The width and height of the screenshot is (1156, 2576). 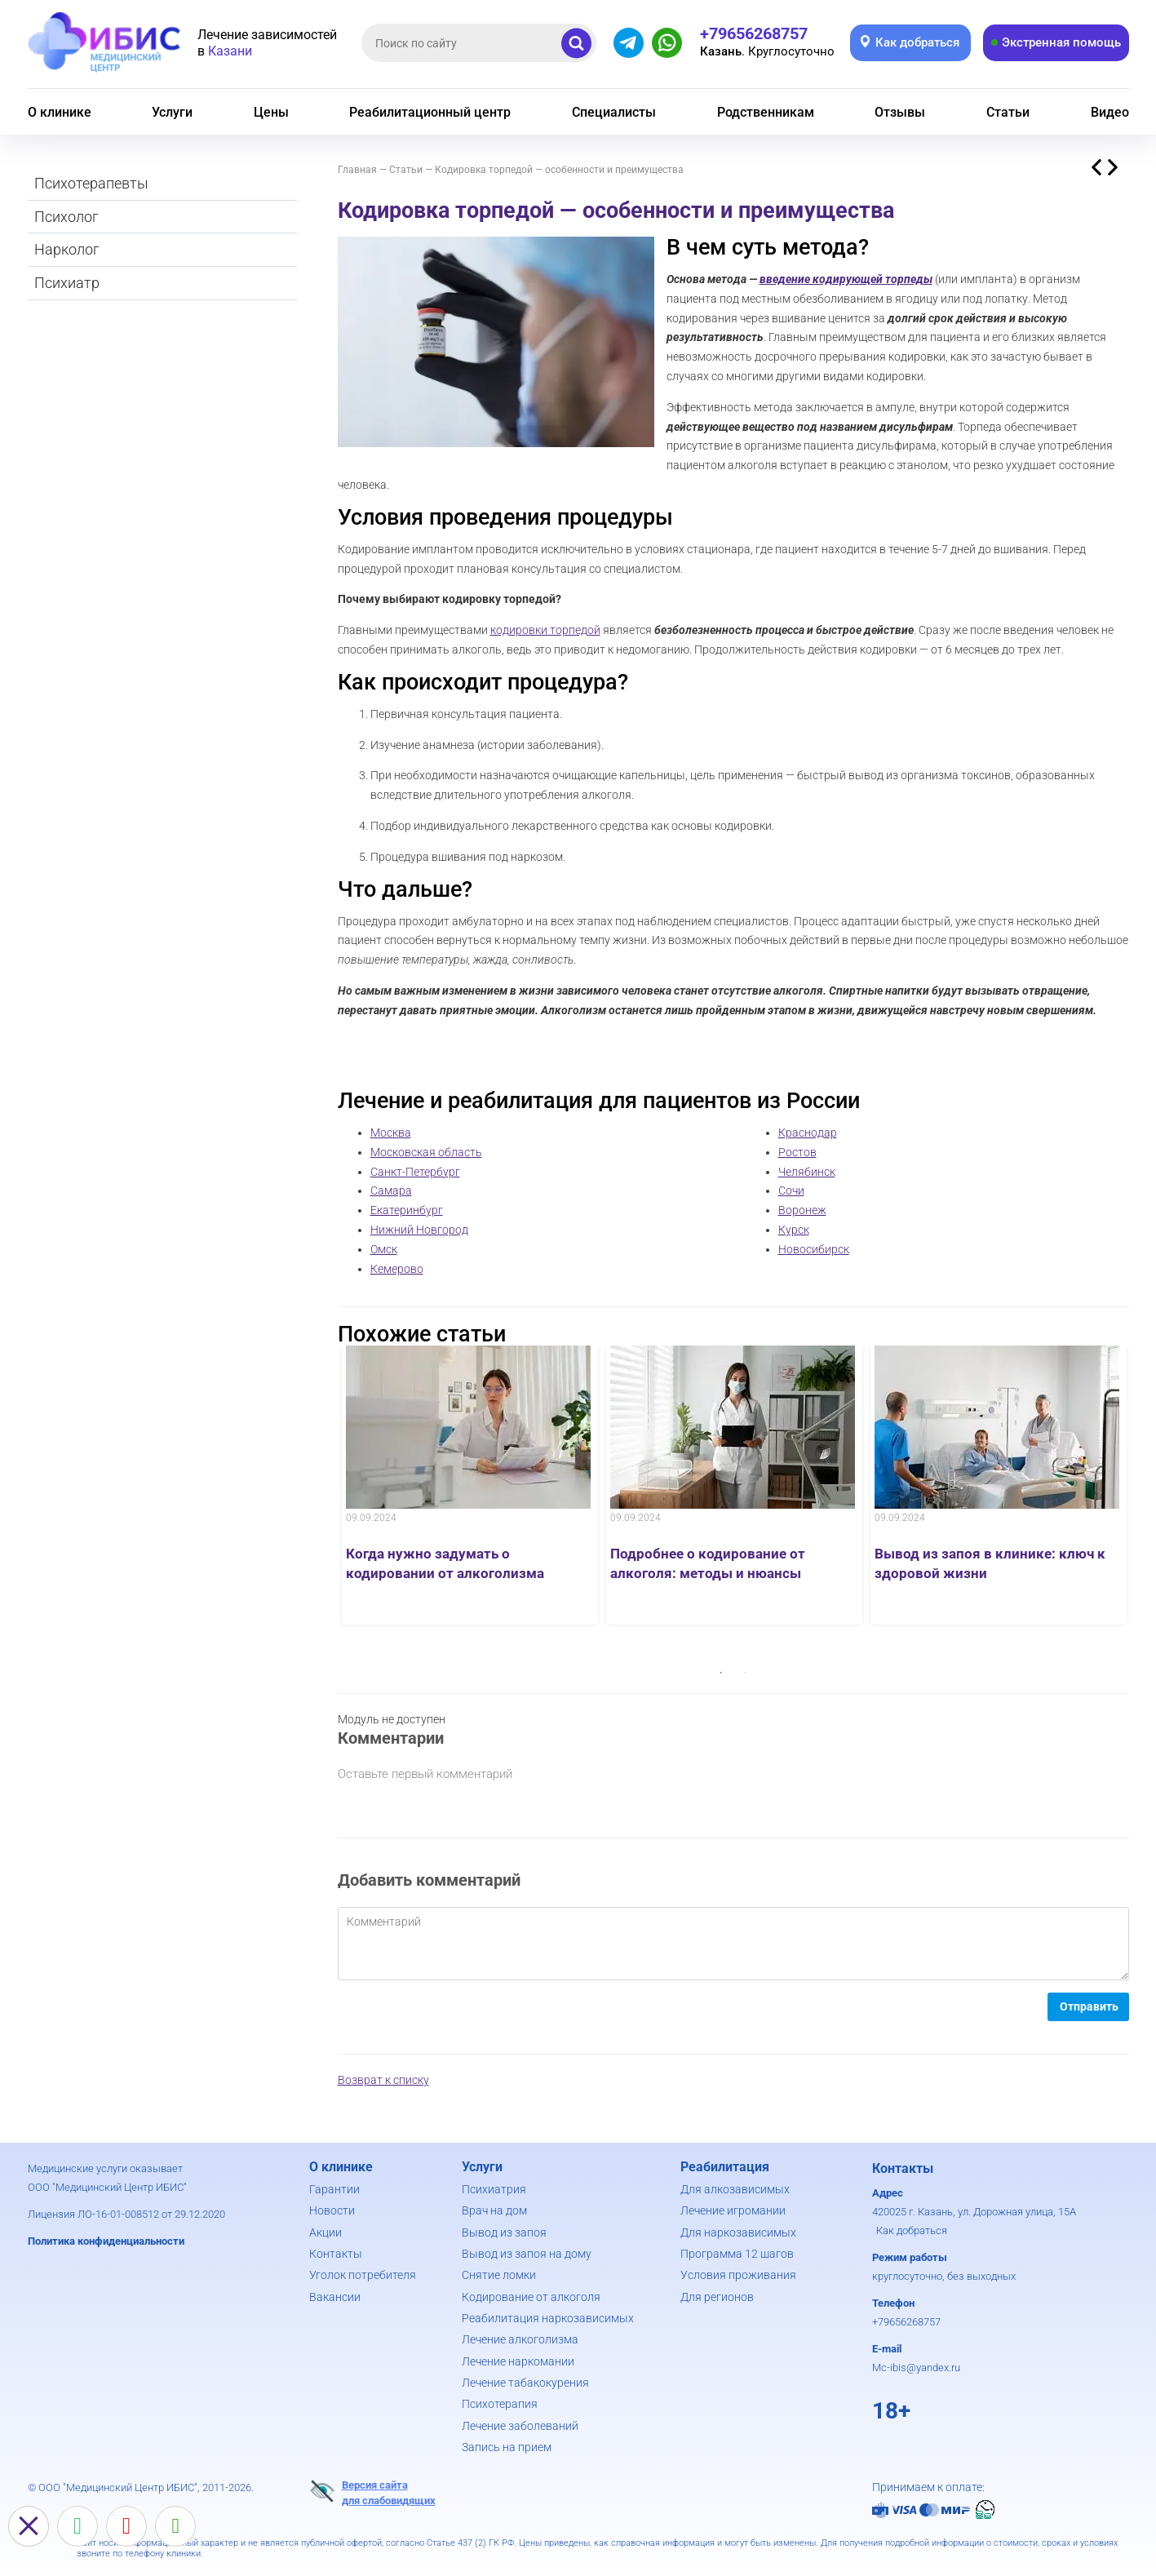 I want to click on Челябинск, so click(x=806, y=1171).